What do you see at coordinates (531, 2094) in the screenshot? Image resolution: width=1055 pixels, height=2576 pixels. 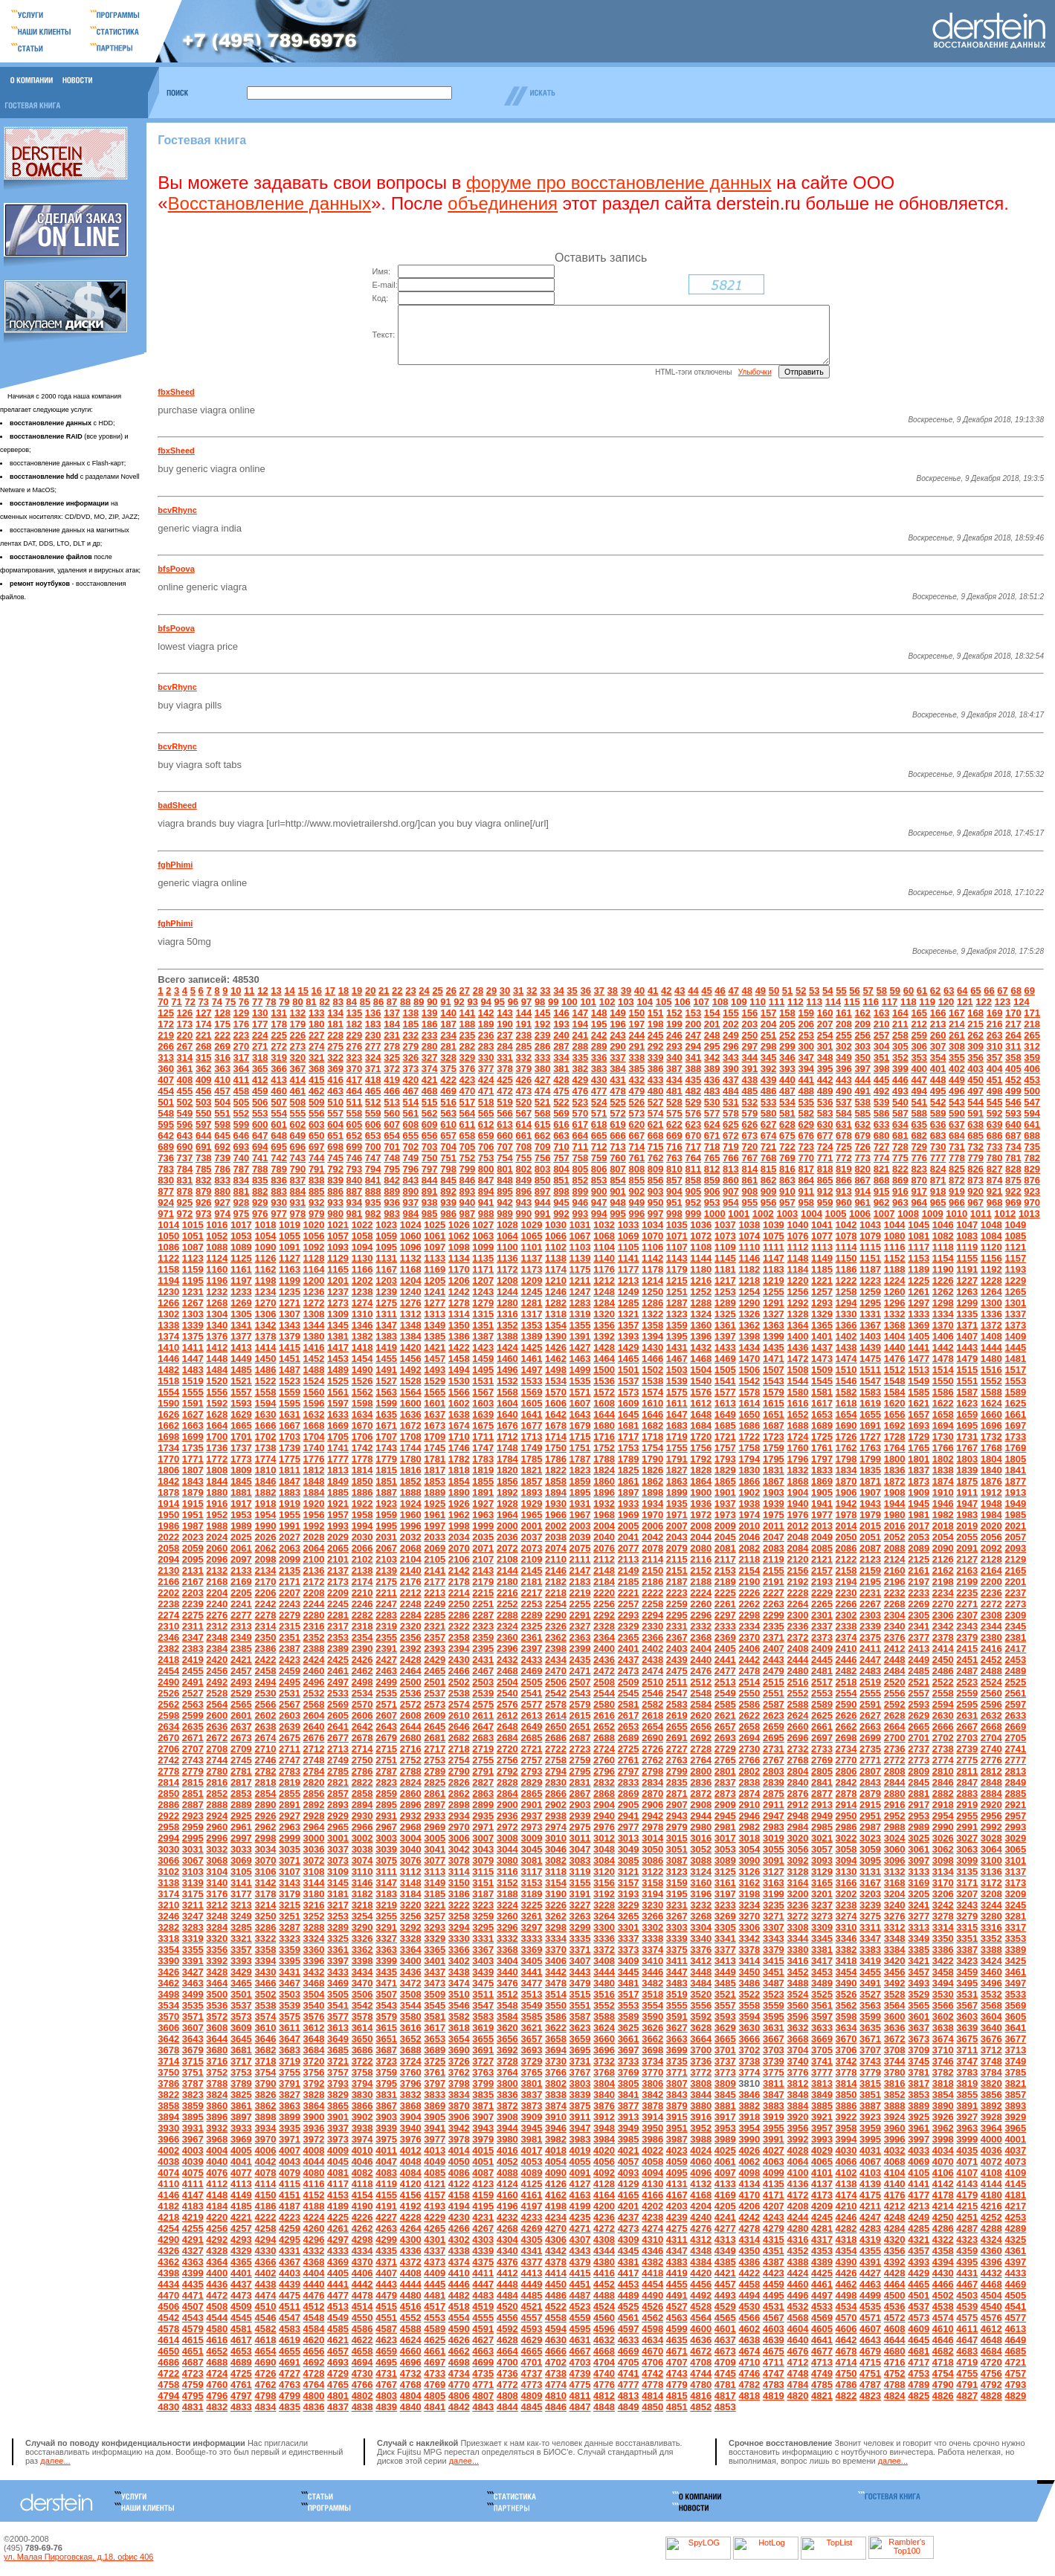 I see `3801` at bounding box center [531, 2094].